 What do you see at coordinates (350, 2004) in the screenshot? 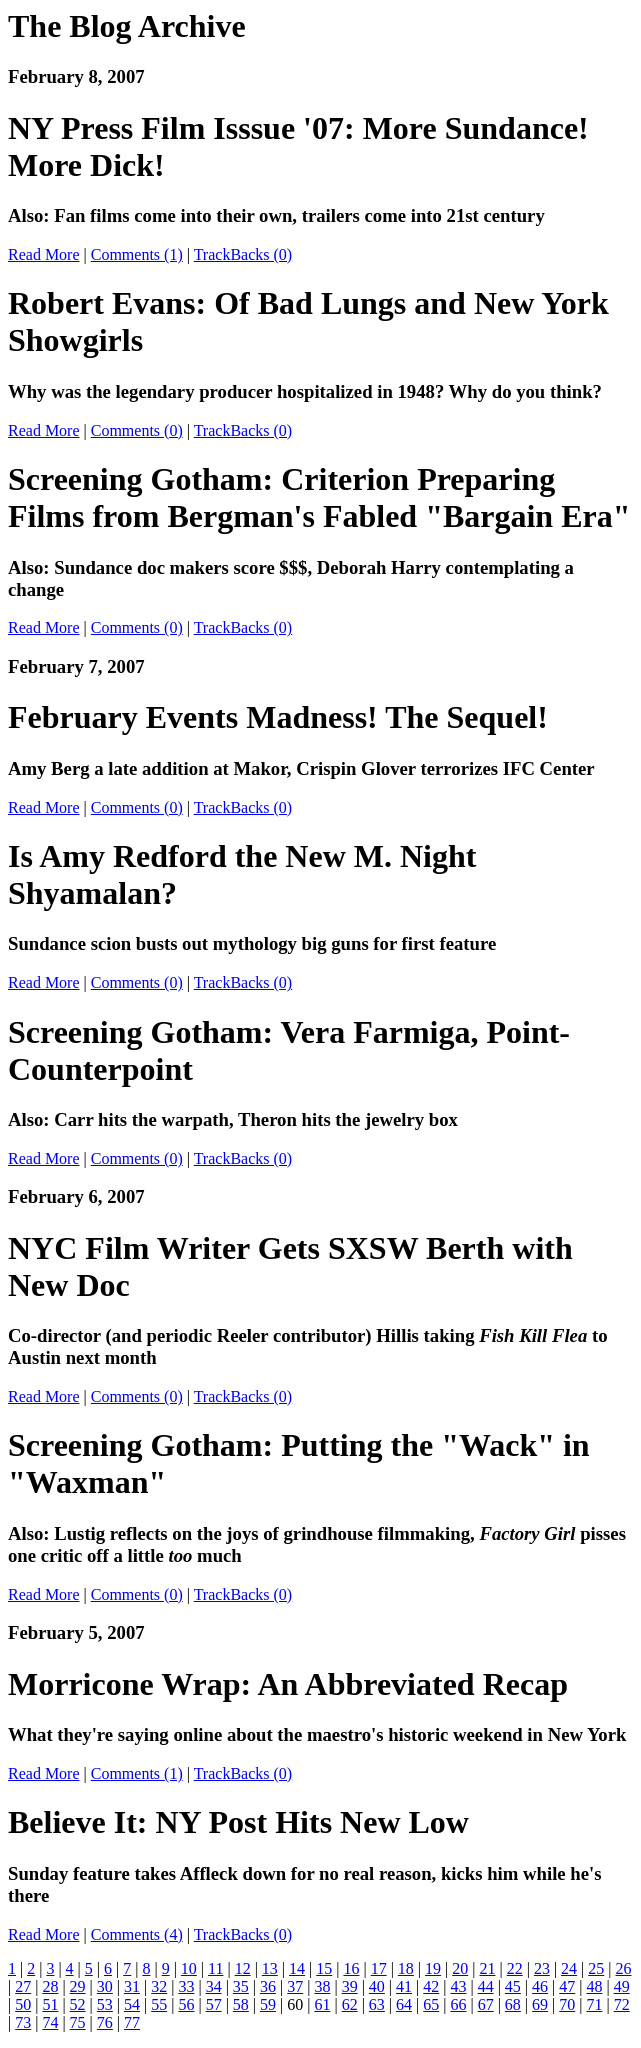
I see `62` at bounding box center [350, 2004].